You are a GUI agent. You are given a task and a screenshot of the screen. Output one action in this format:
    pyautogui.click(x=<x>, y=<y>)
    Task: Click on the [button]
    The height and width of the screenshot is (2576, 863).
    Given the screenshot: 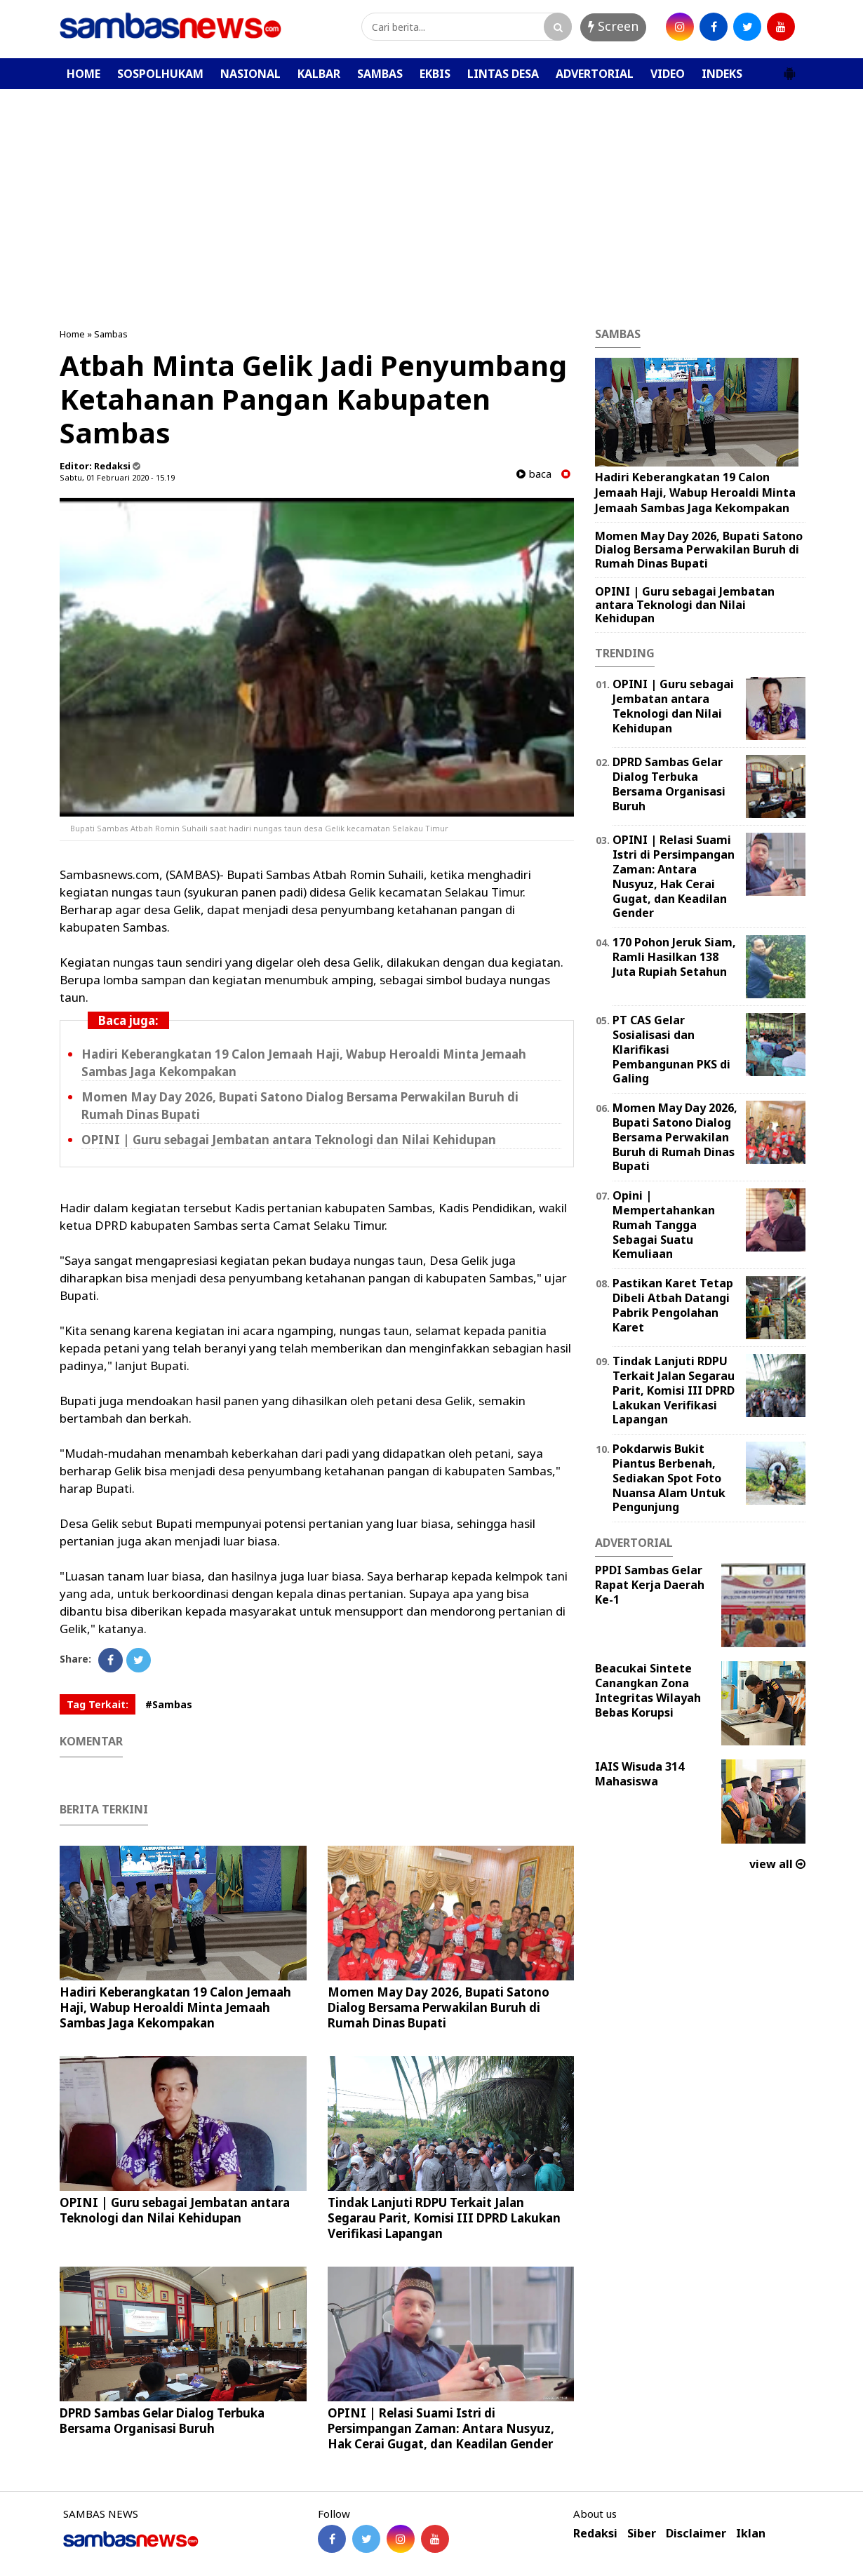 What is the action you would take?
    pyautogui.click(x=789, y=68)
    